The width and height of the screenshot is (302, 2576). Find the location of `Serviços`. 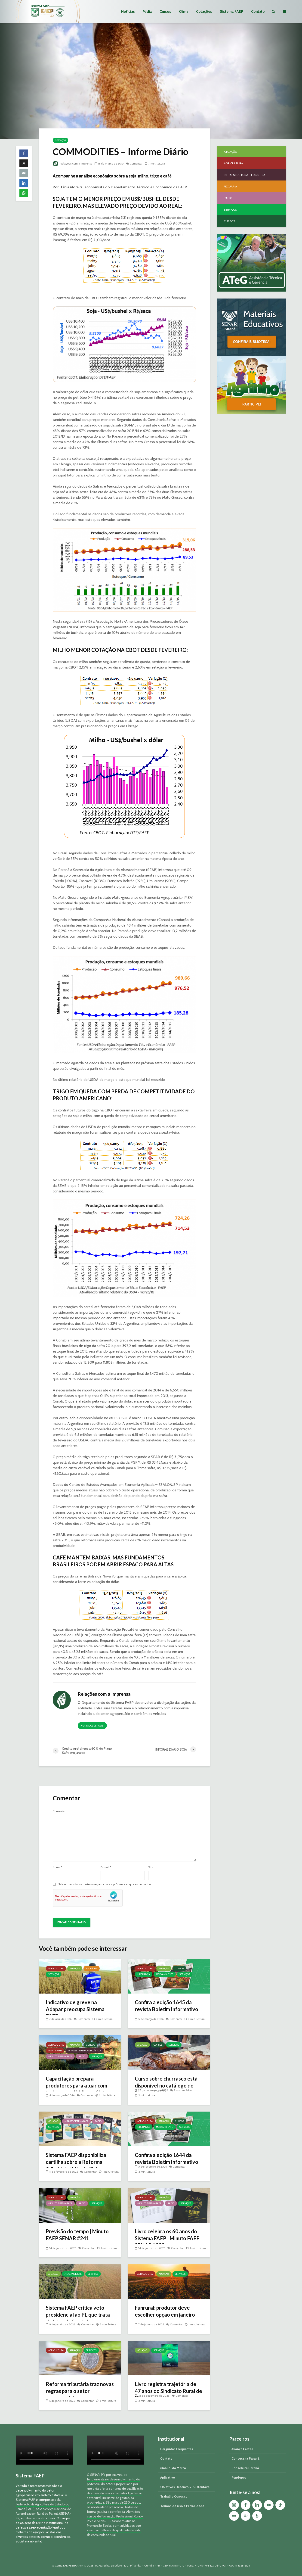

Serviços is located at coordinates (60, 140).